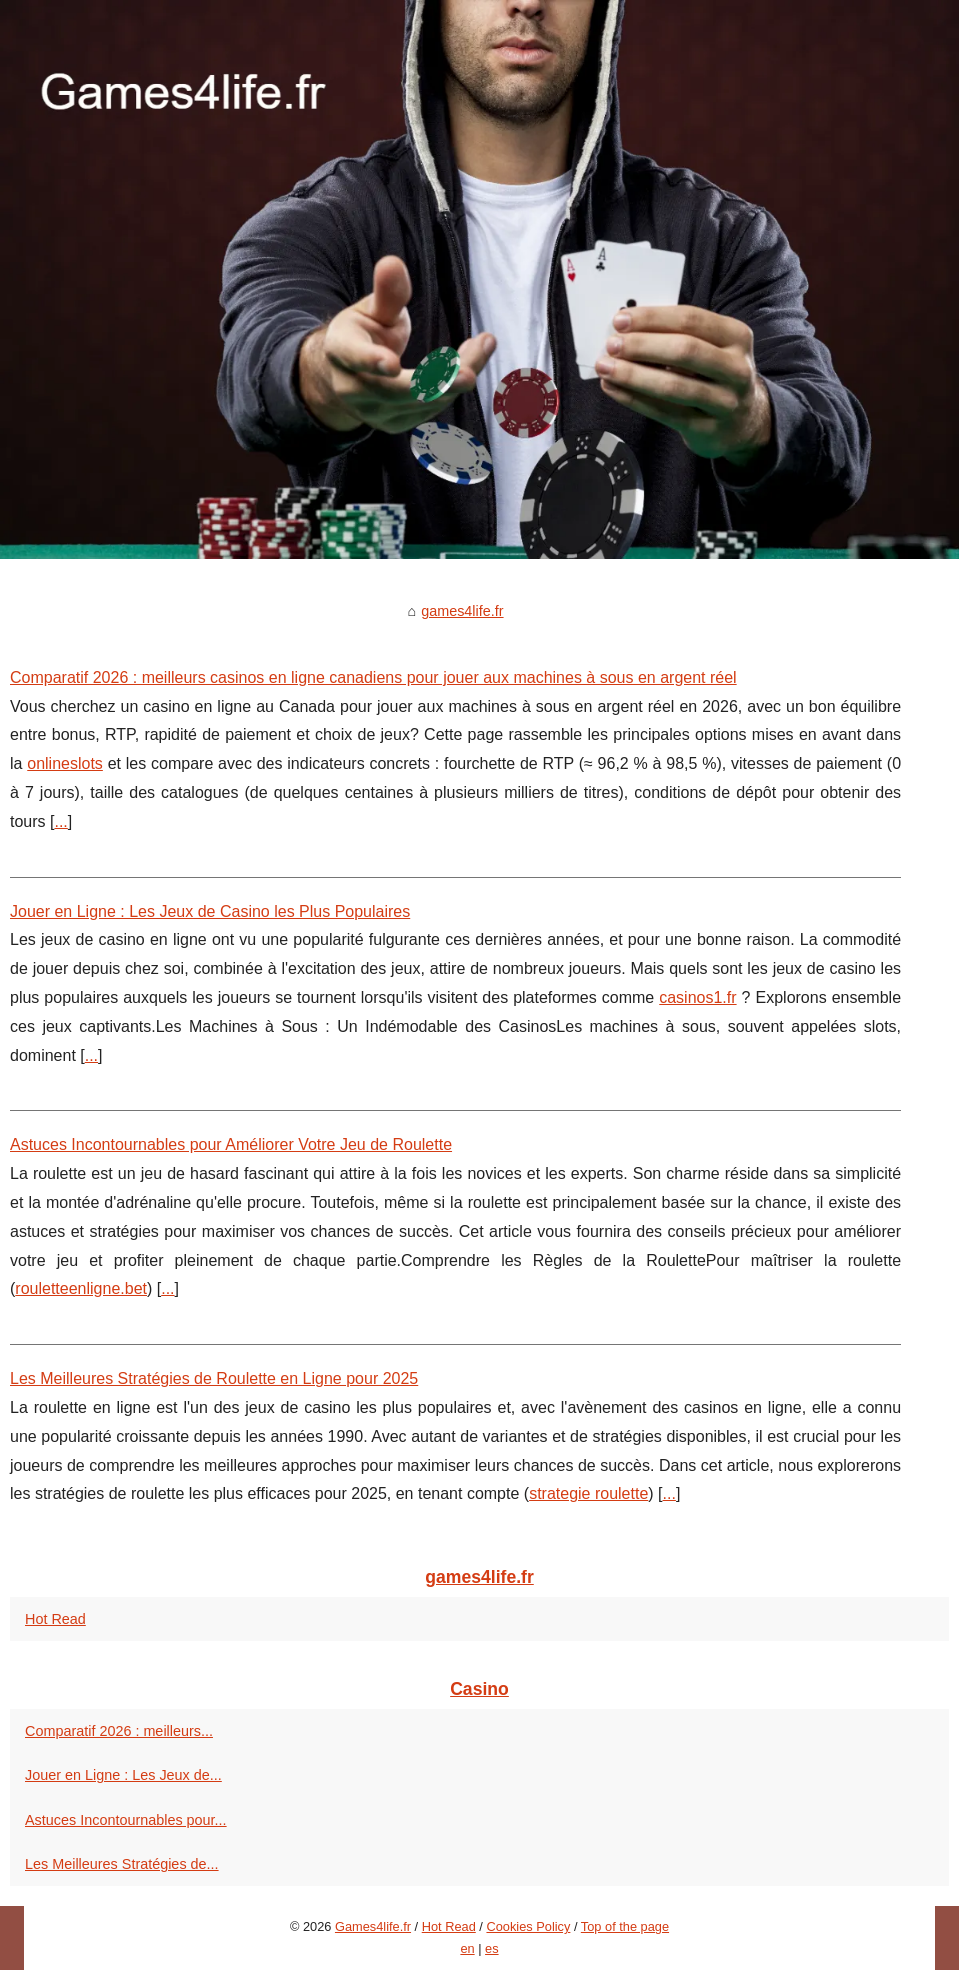 Image resolution: width=959 pixels, height=1970 pixels. I want to click on Jouer en Ligne : Les Jeux de..., so click(123, 1775).